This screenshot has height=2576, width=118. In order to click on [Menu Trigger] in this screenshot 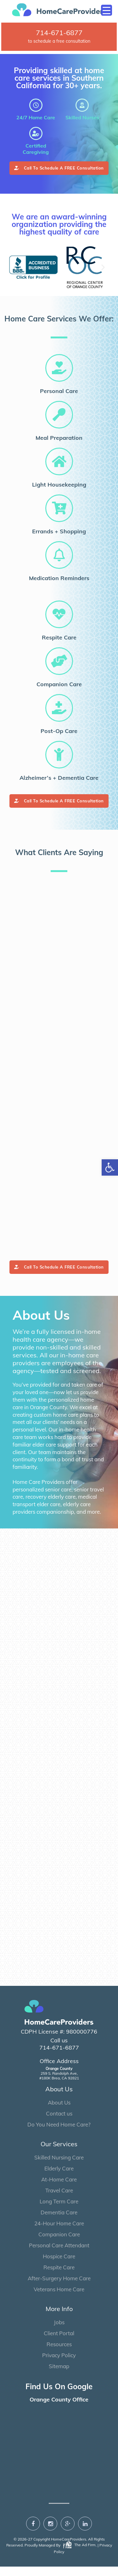, I will do `click(106, 10)`.